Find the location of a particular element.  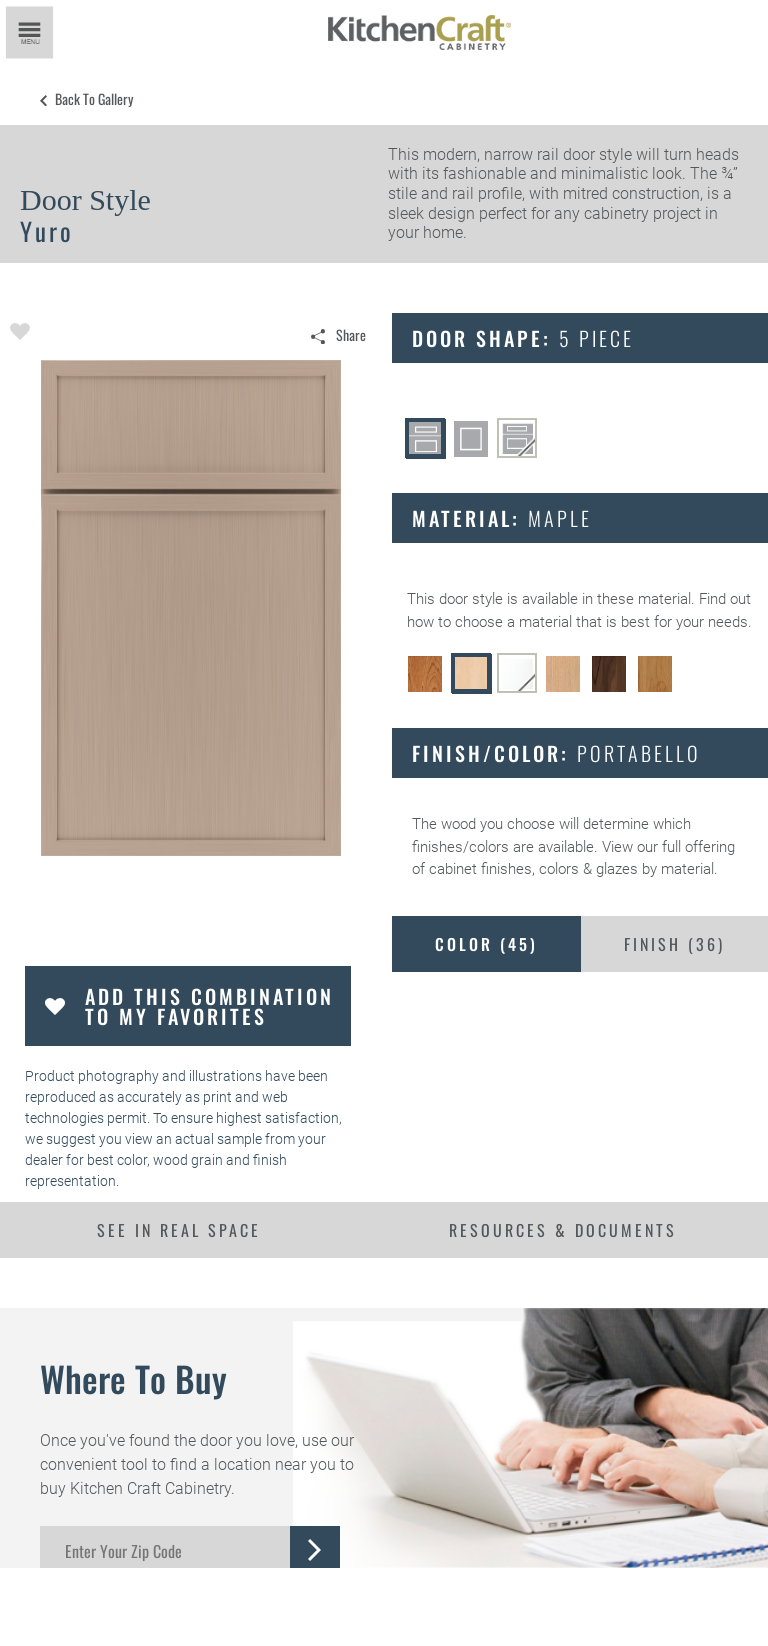

Finish () is located at coordinates (674, 944).